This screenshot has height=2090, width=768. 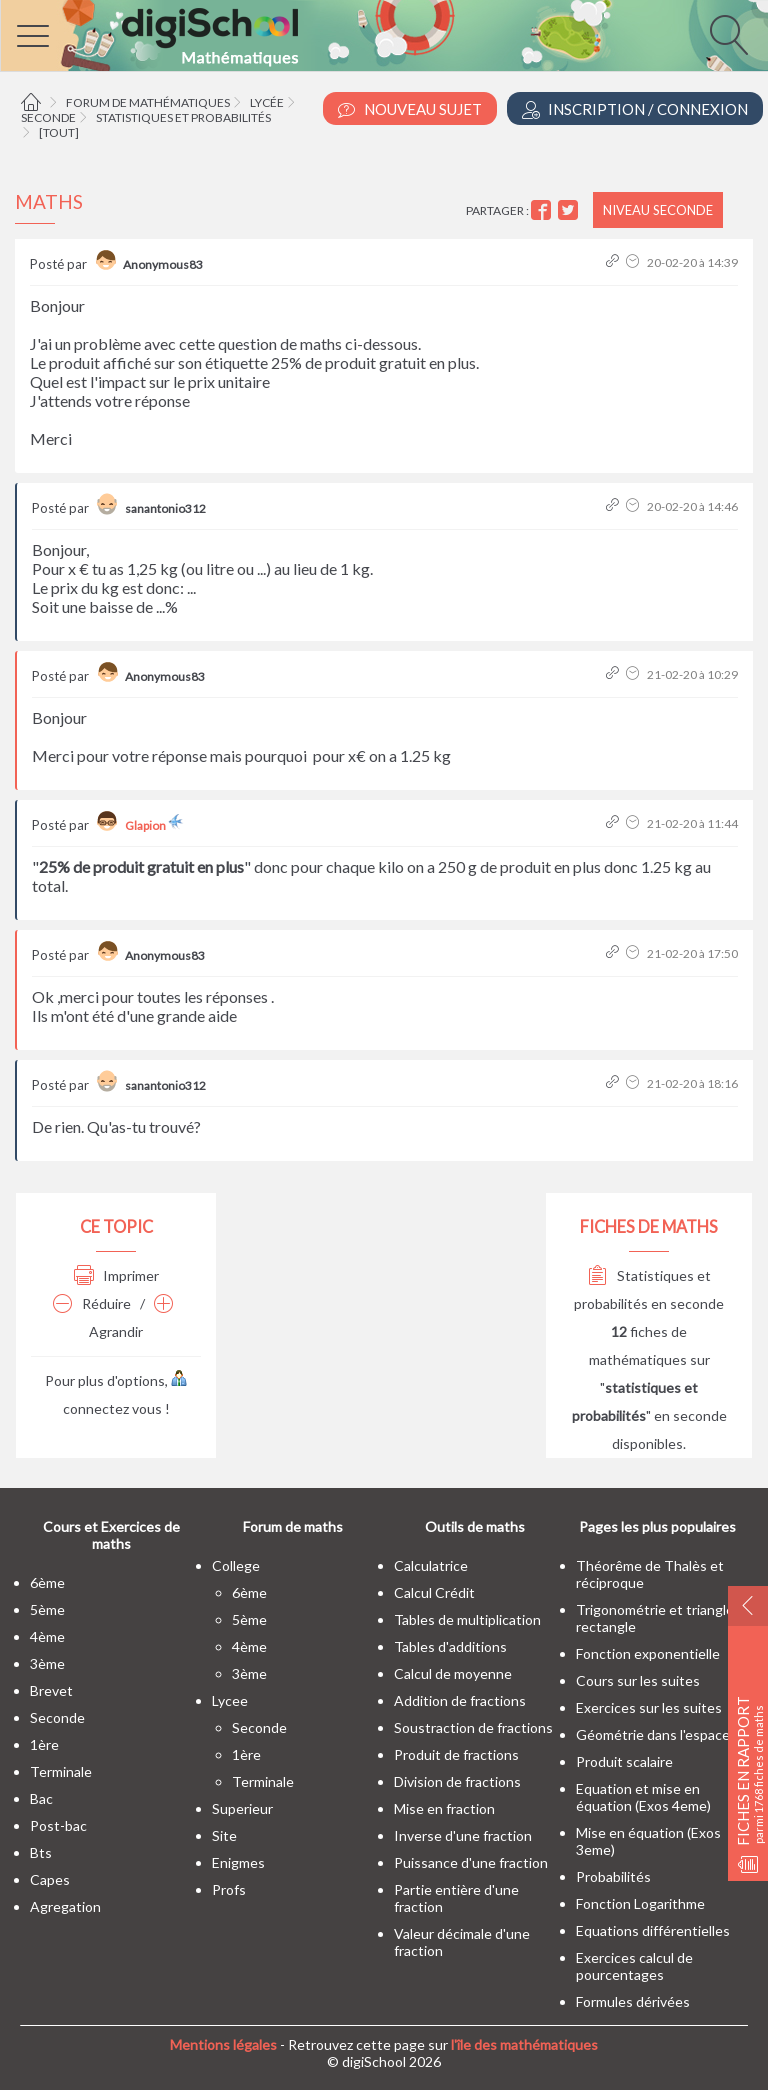 I want to click on 4ème, so click(x=47, y=1636).